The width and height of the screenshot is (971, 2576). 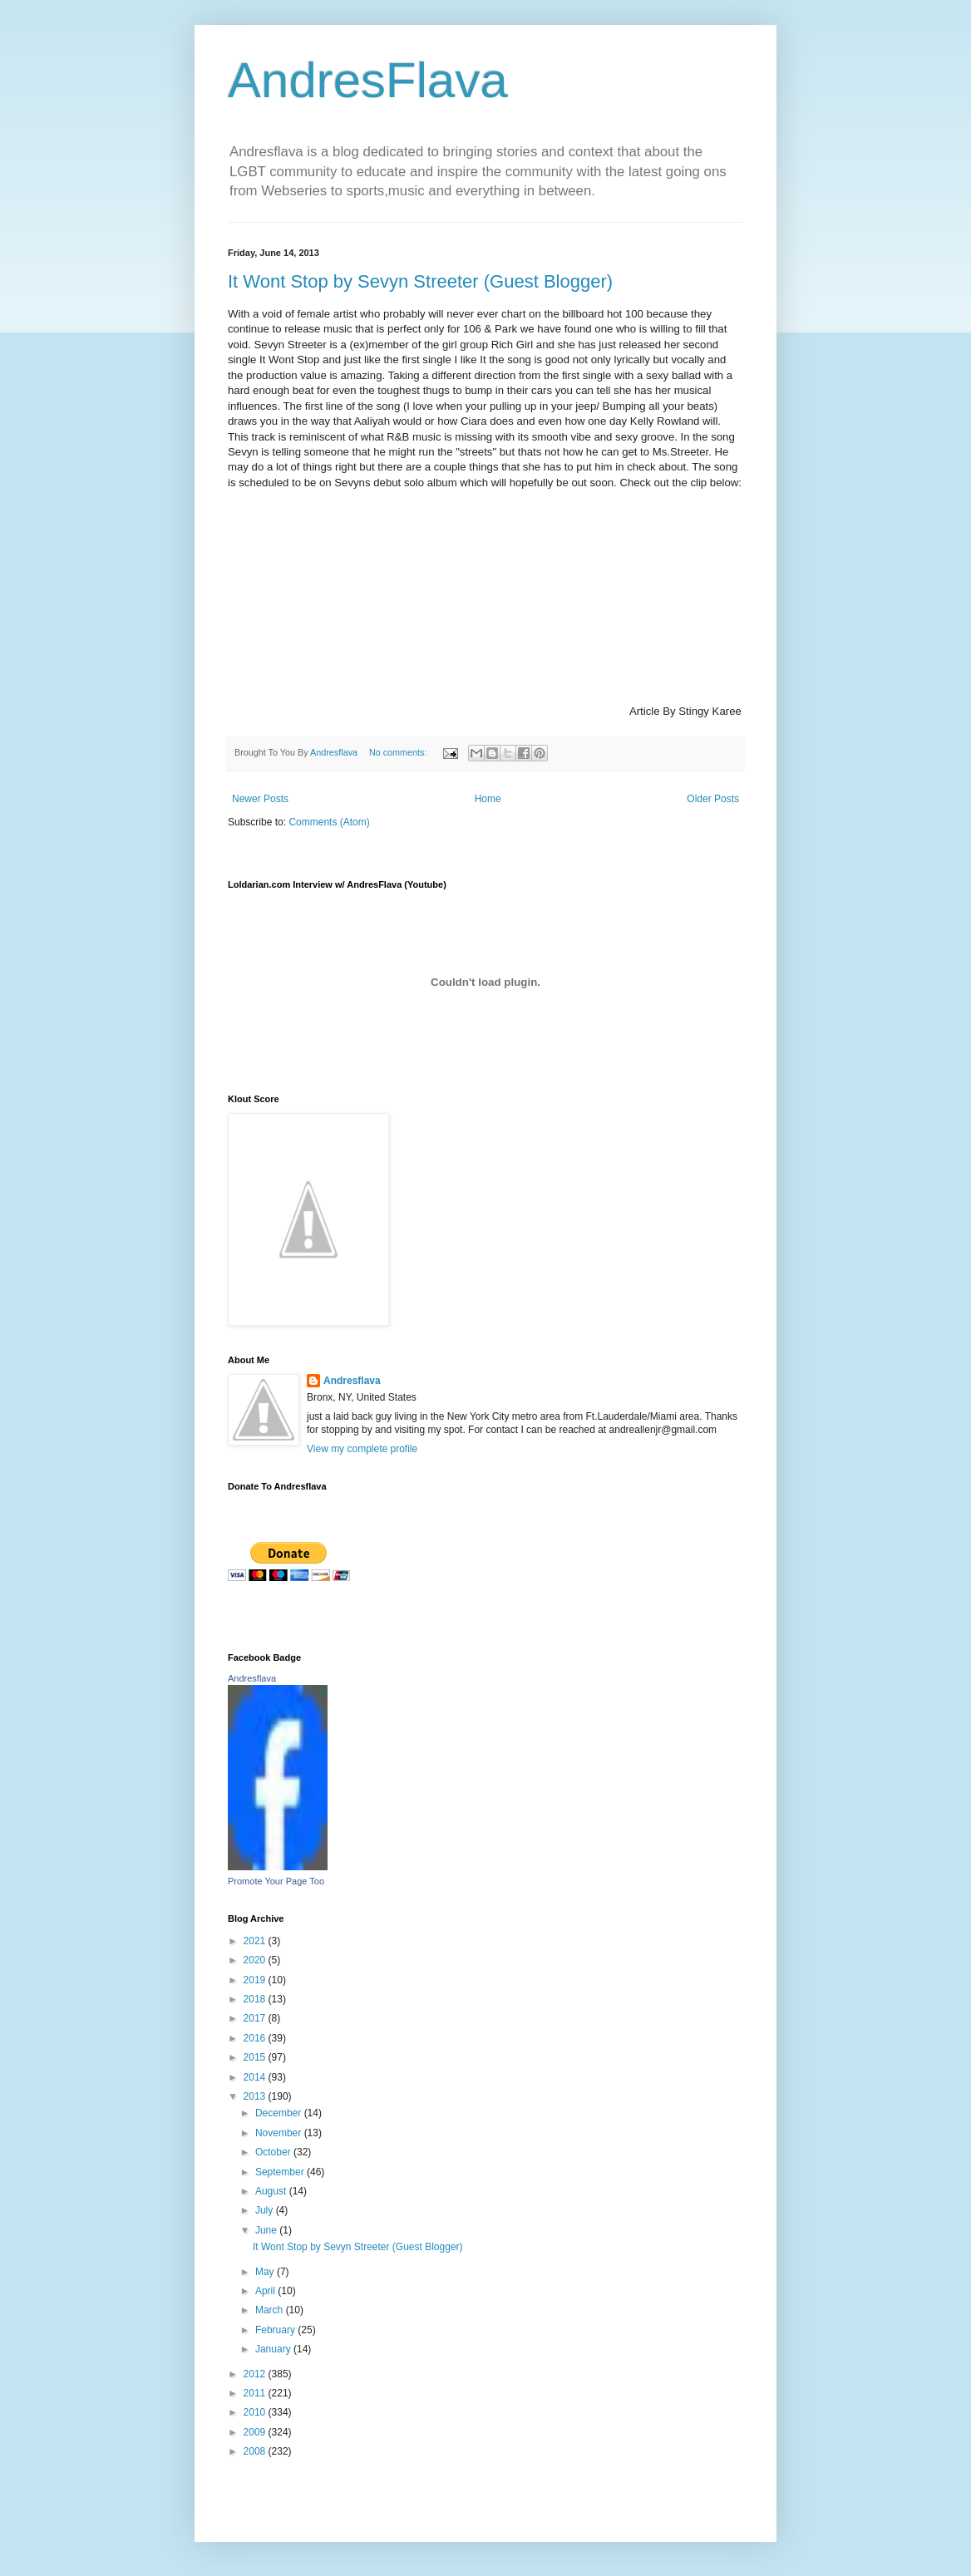 I want to click on AndresFlava, so click(x=368, y=80).